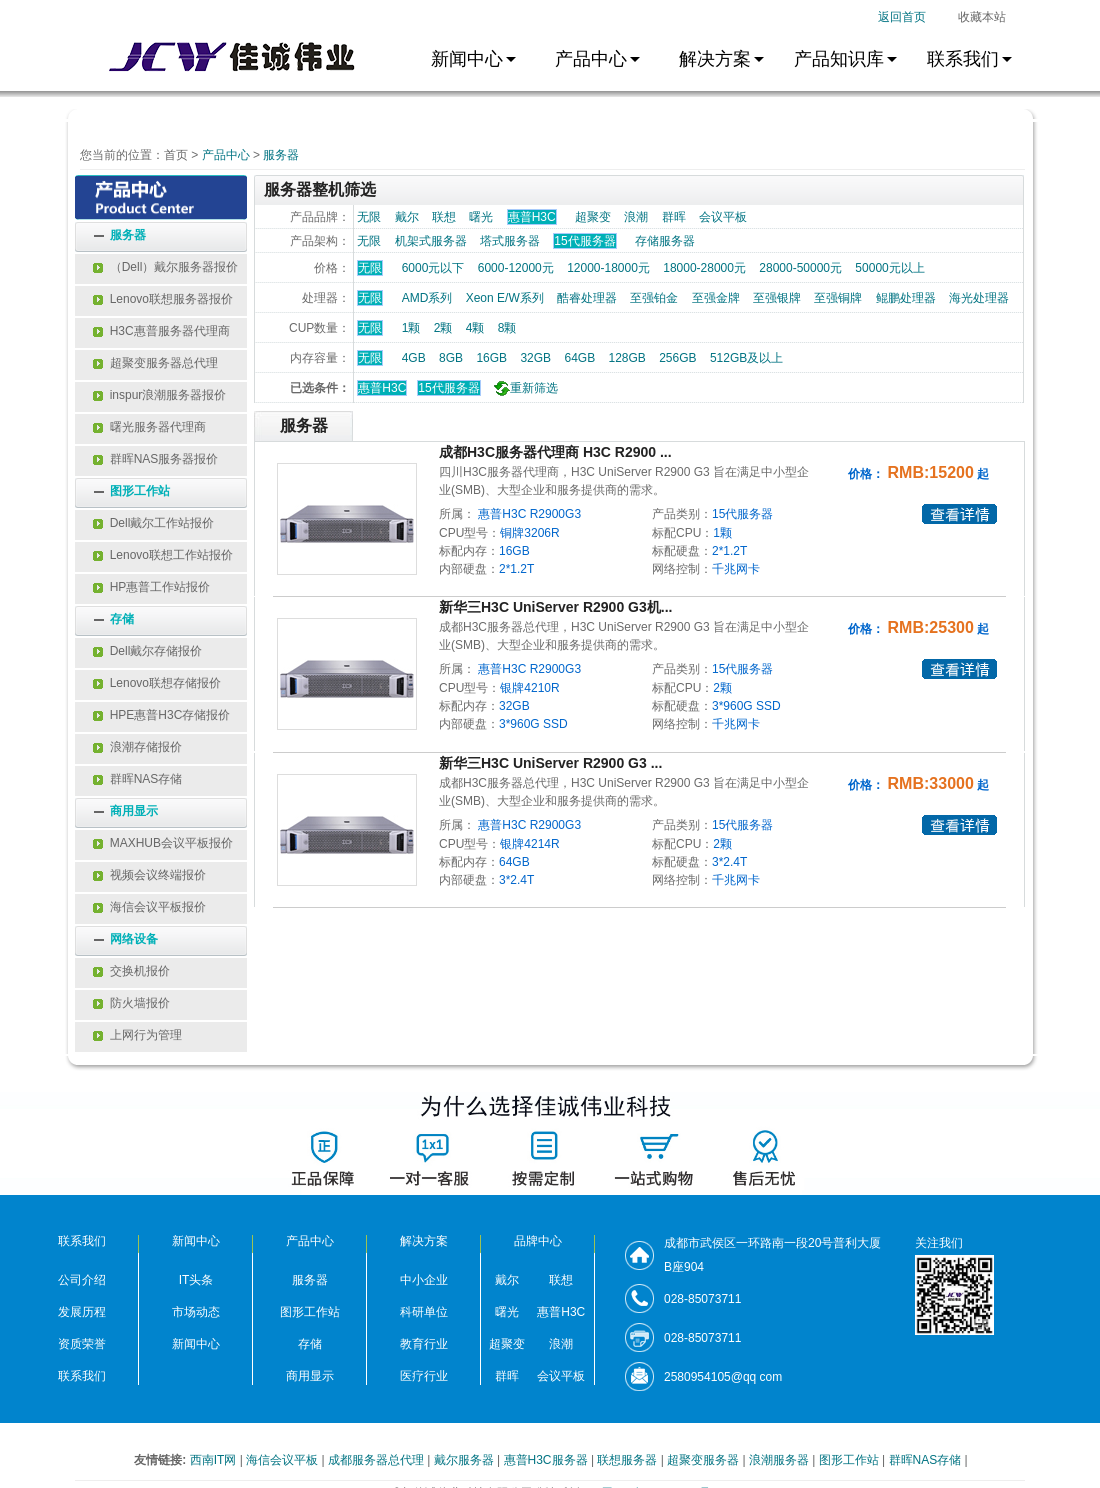 Image resolution: width=1100 pixels, height=1488 pixels. Describe the element at coordinates (140, 491) in the screenshot. I see `图形工作站` at that location.